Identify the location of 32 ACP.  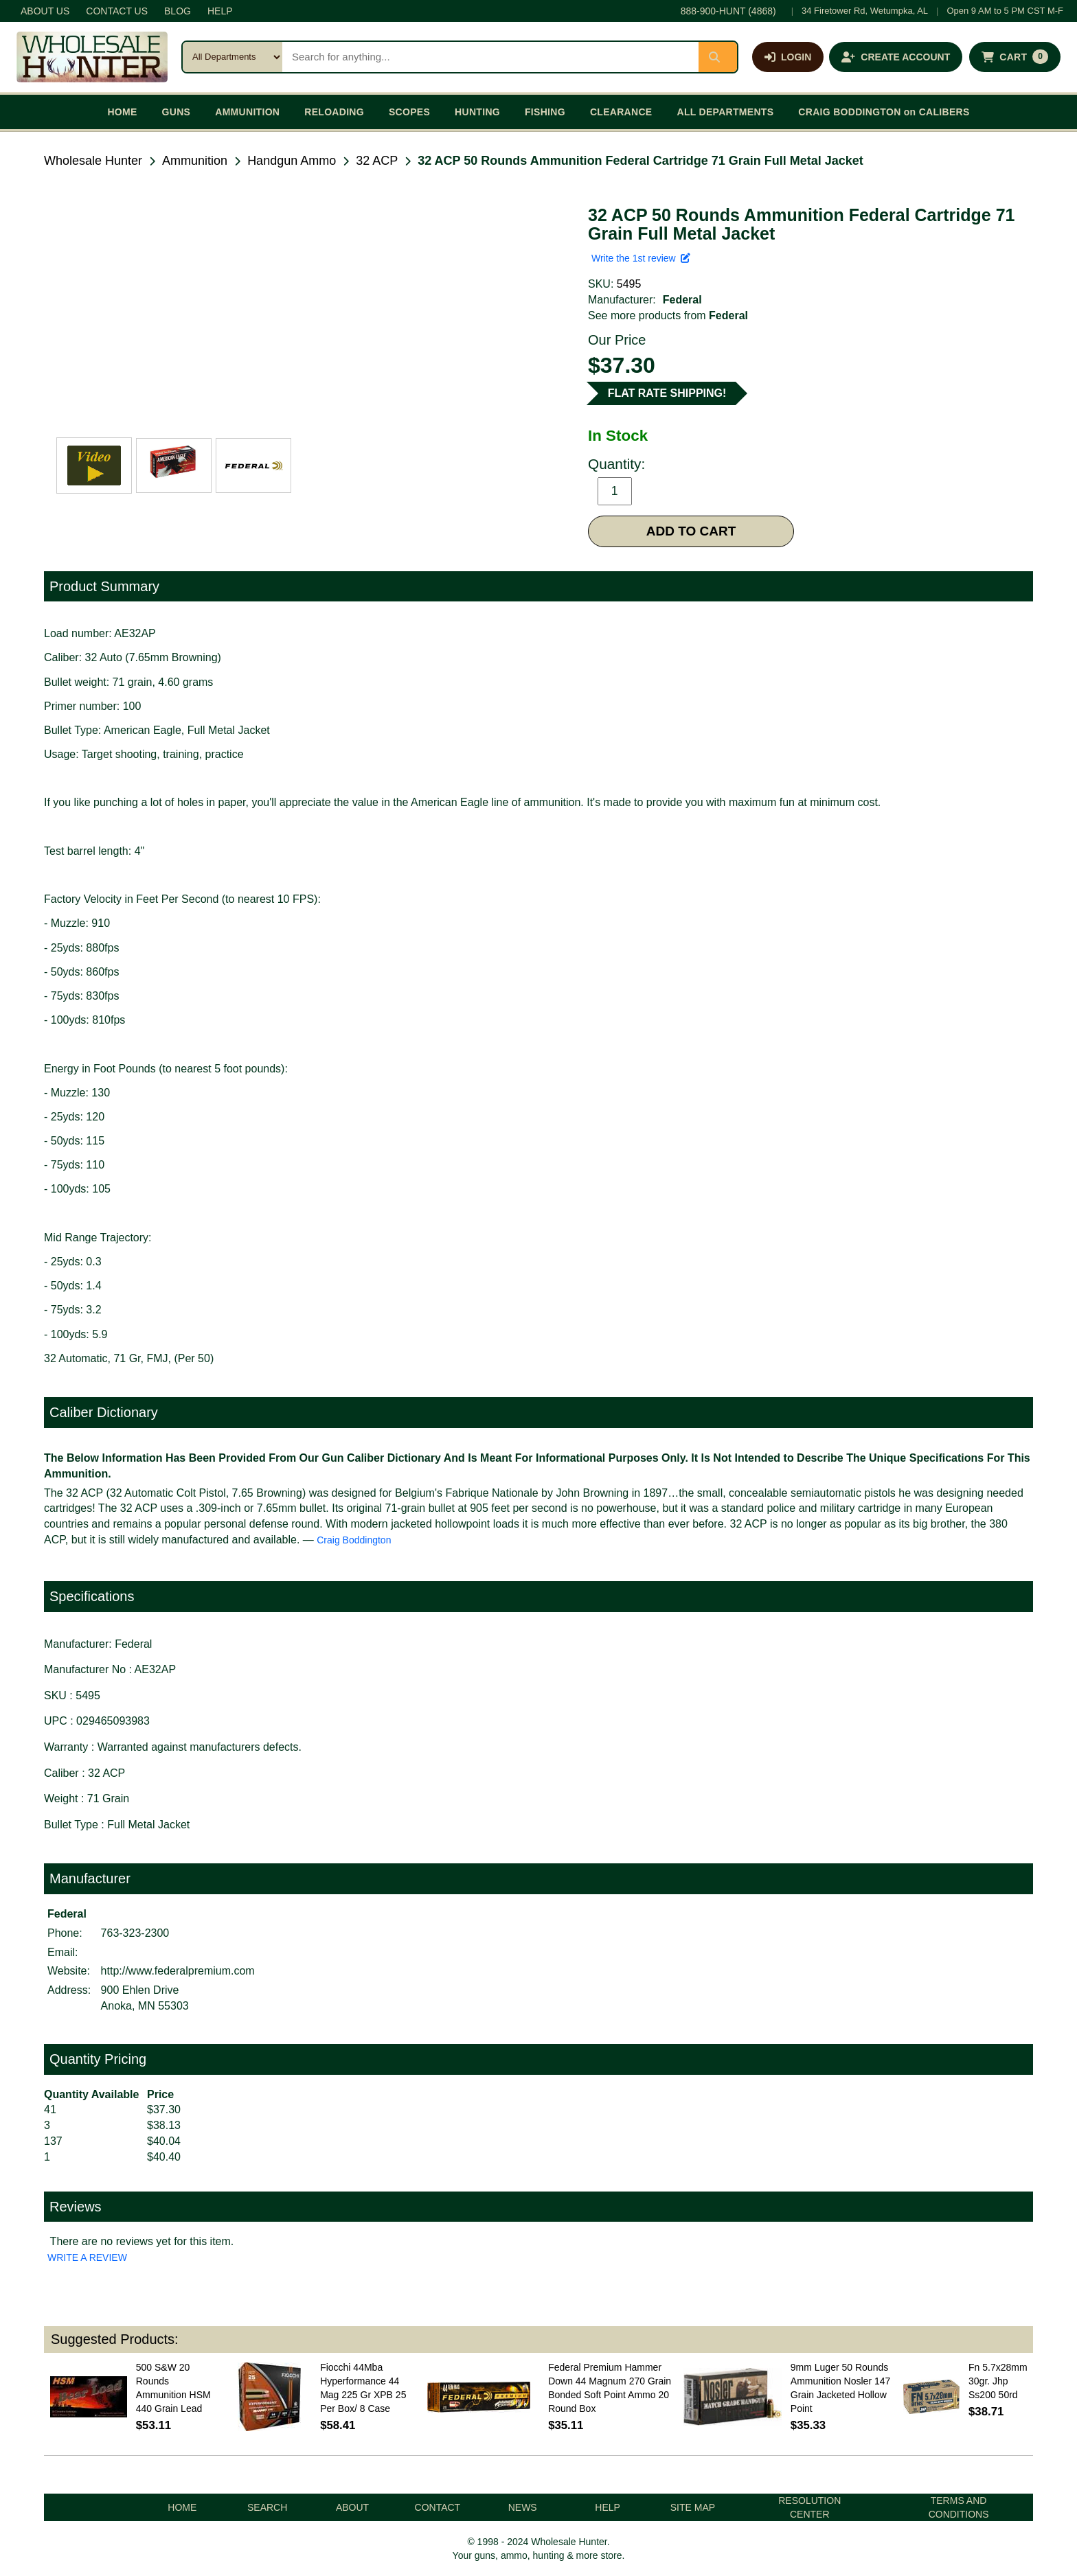
(377, 161).